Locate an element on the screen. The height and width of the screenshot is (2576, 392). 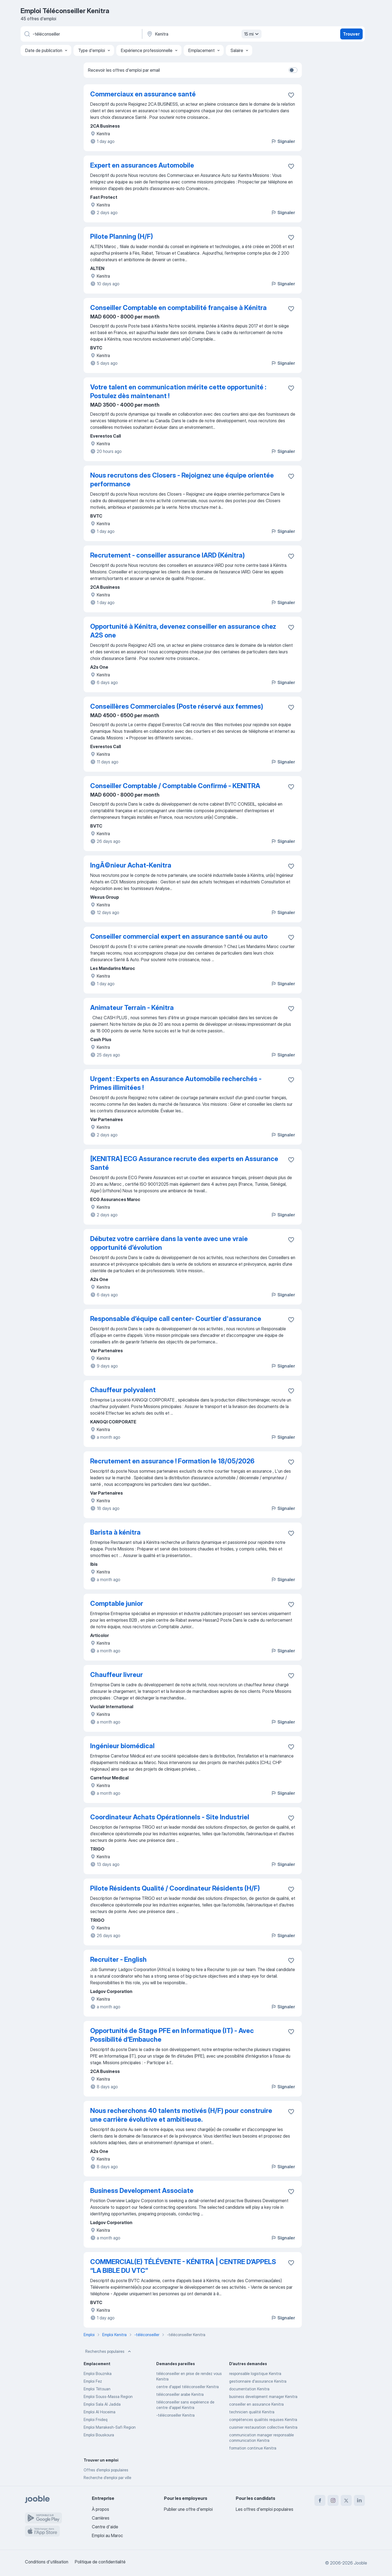
Recrutement - conseiller assurance IARD (Kénitra) is located at coordinates (167, 555).